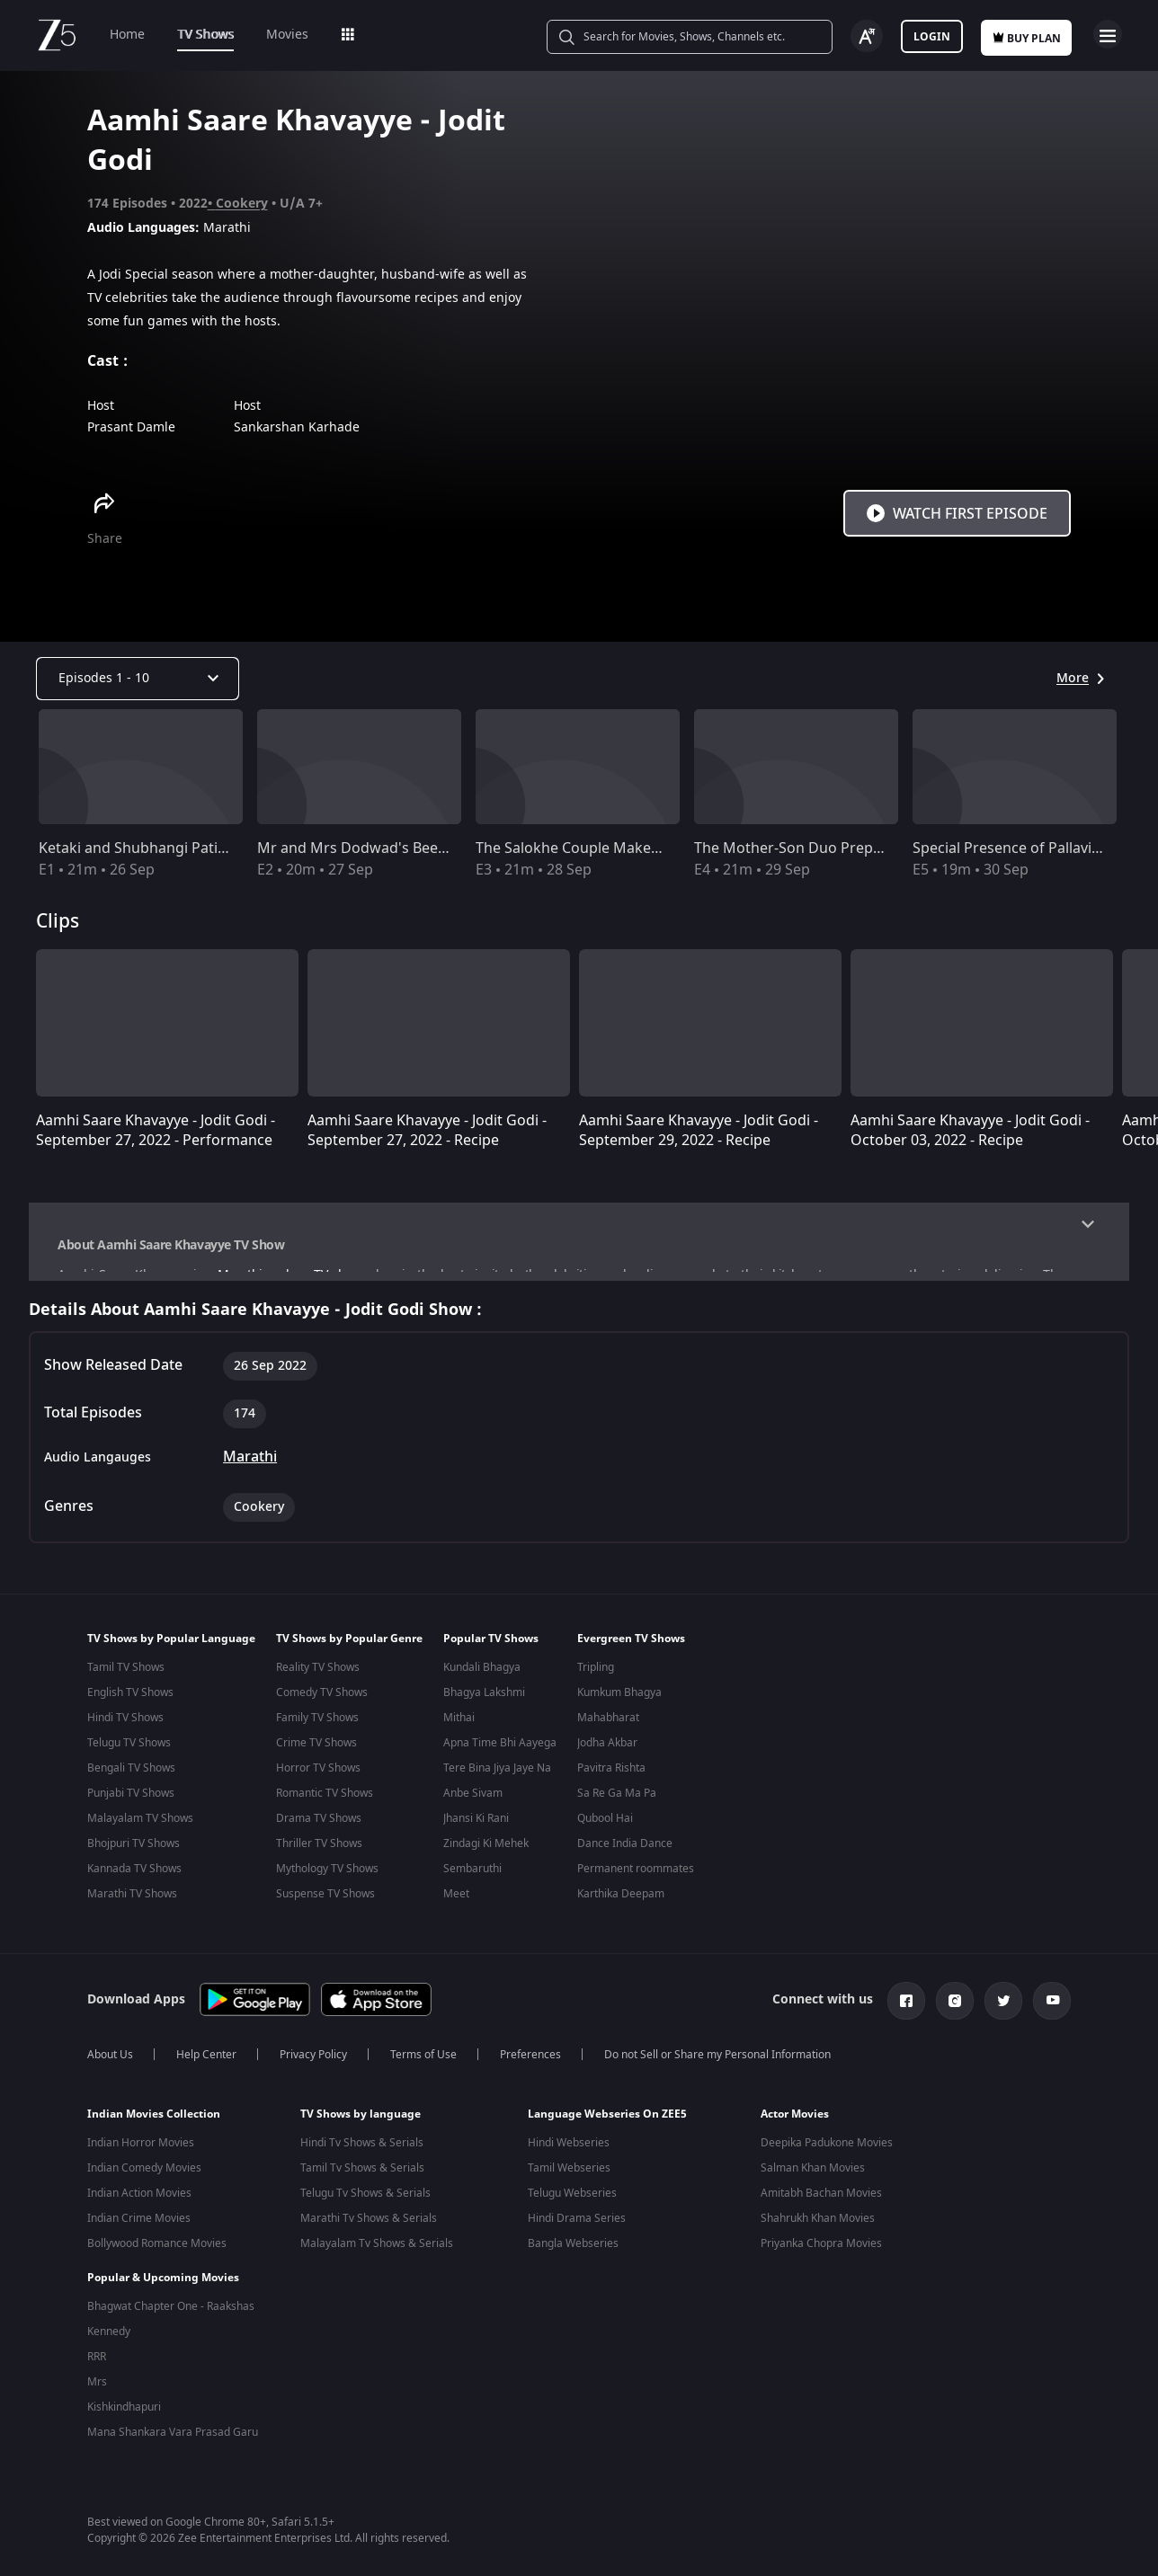  What do you see at coordinates (473, 1805) in the screenshot?
I see `Anbe Sivam` at bounding box center [473, 1805].